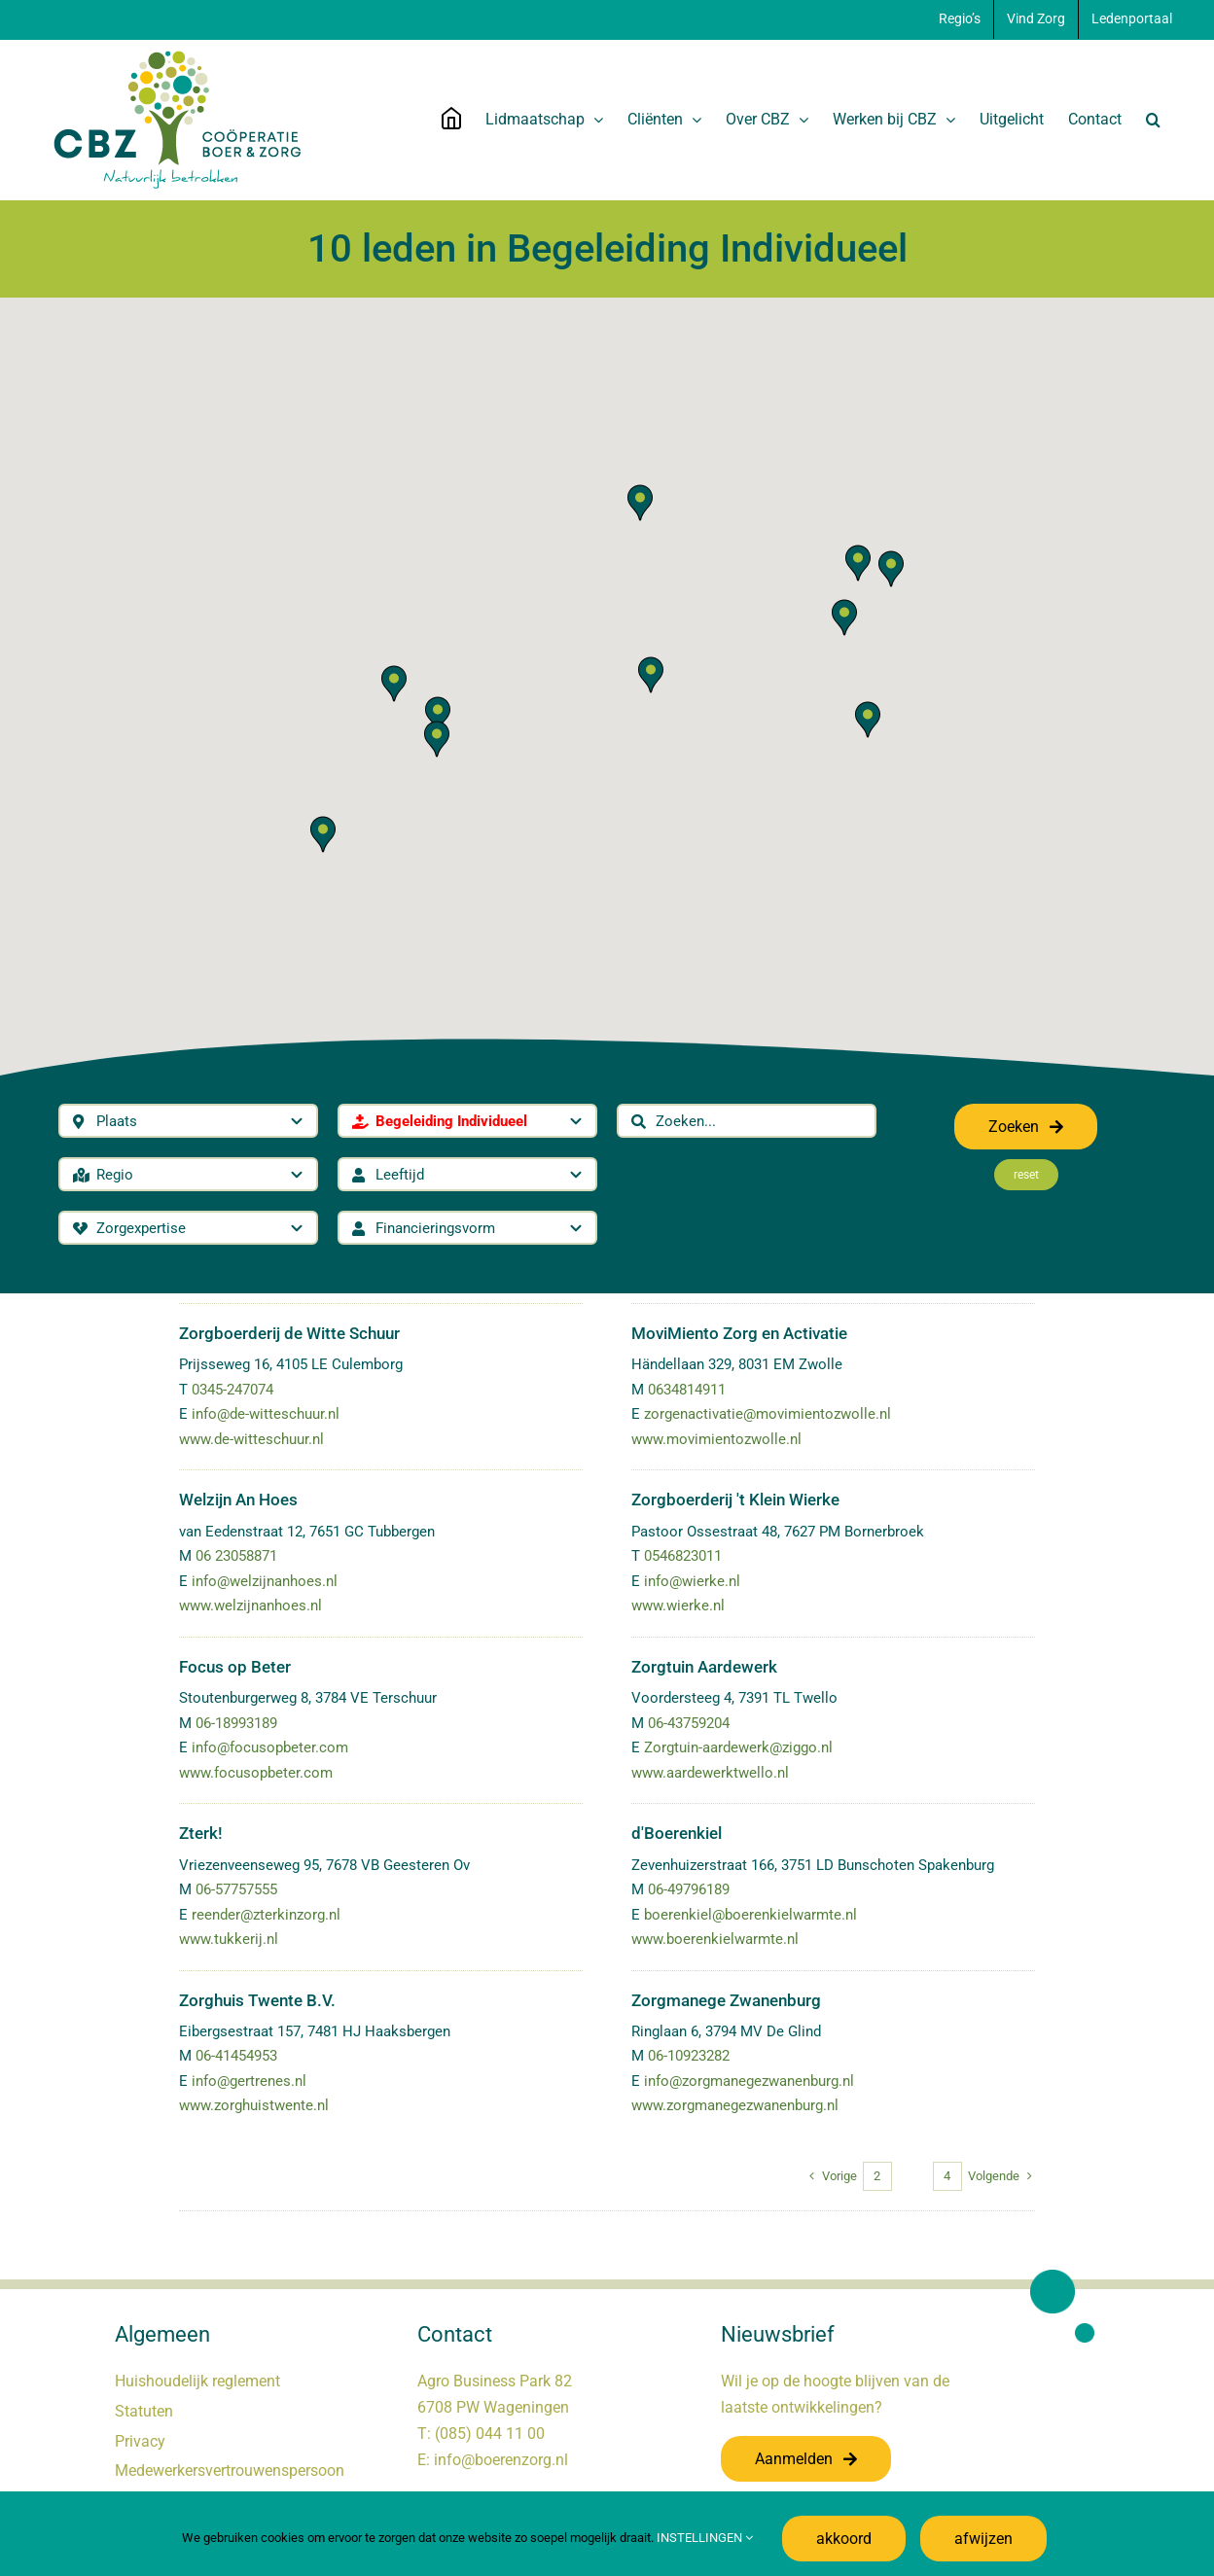 The width and height of the screenshot is (1214, 2576). I want to click on www.focusopbeter.com, so click(256, 1773).